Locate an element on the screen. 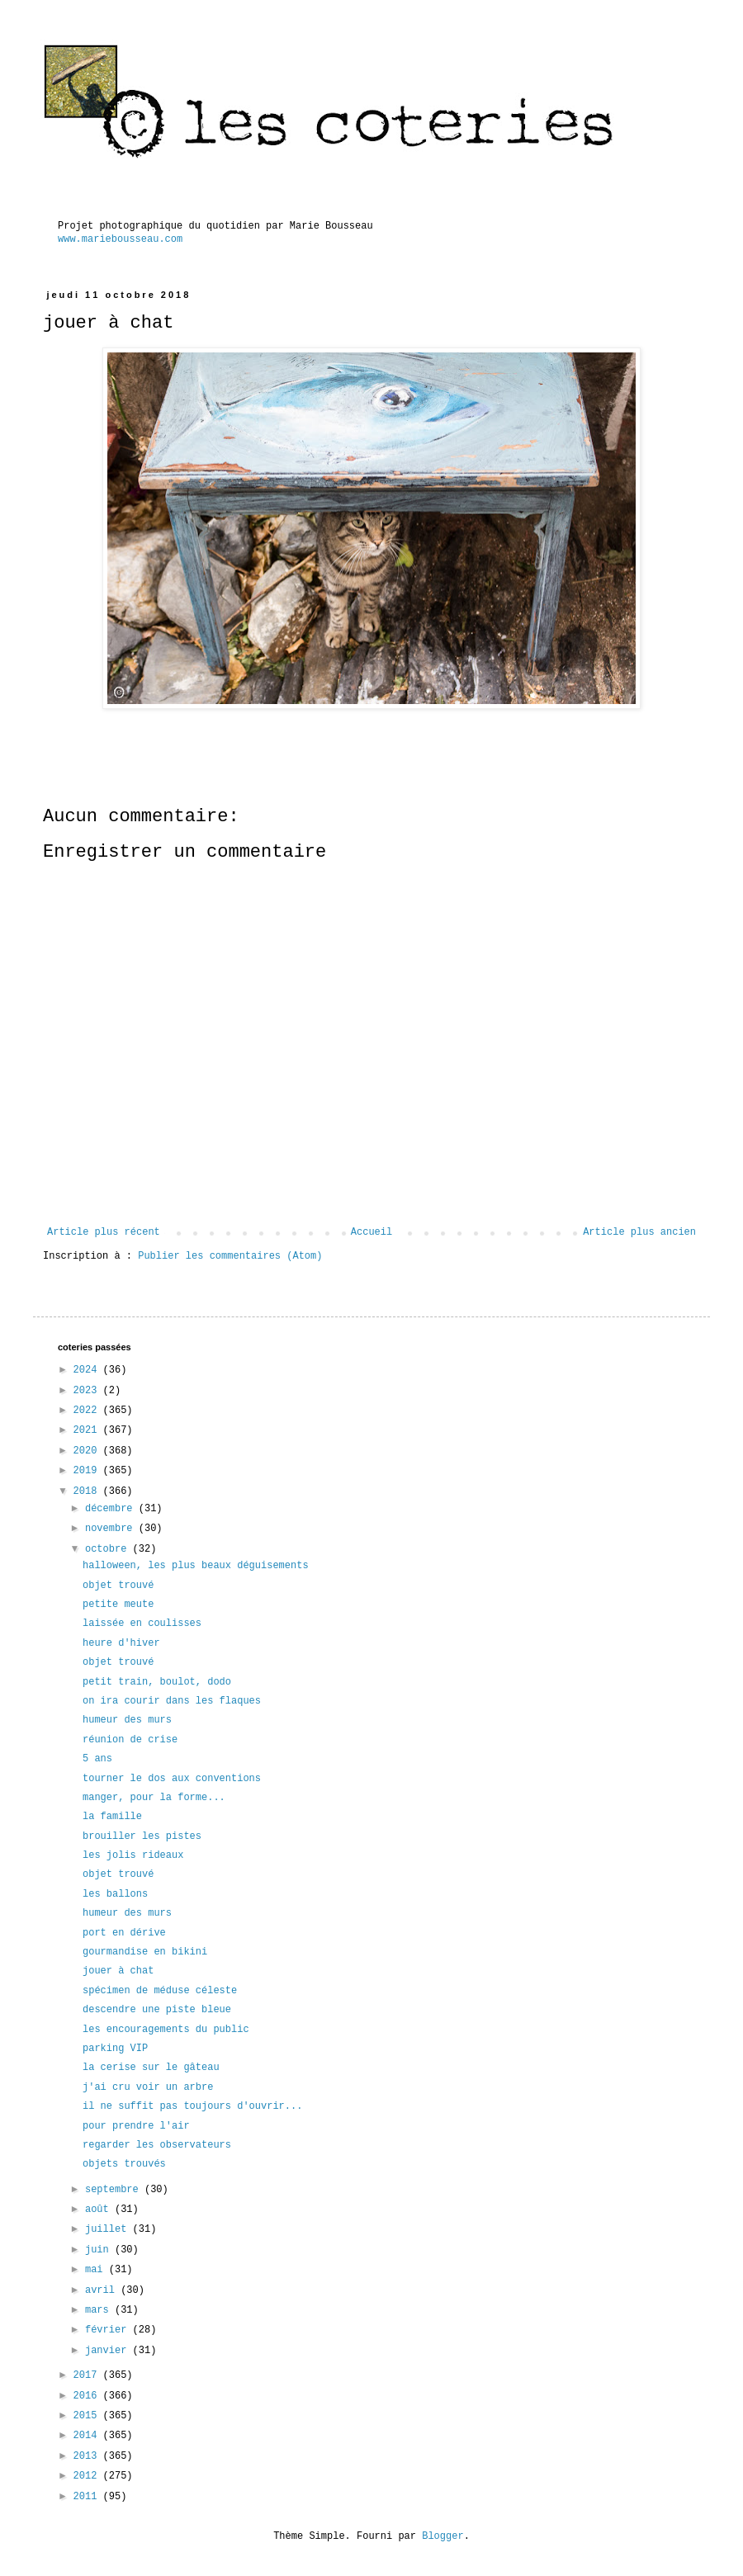 The width and height of the screenshot is (743, 2576). avril is located at coordinates (103, 2290).